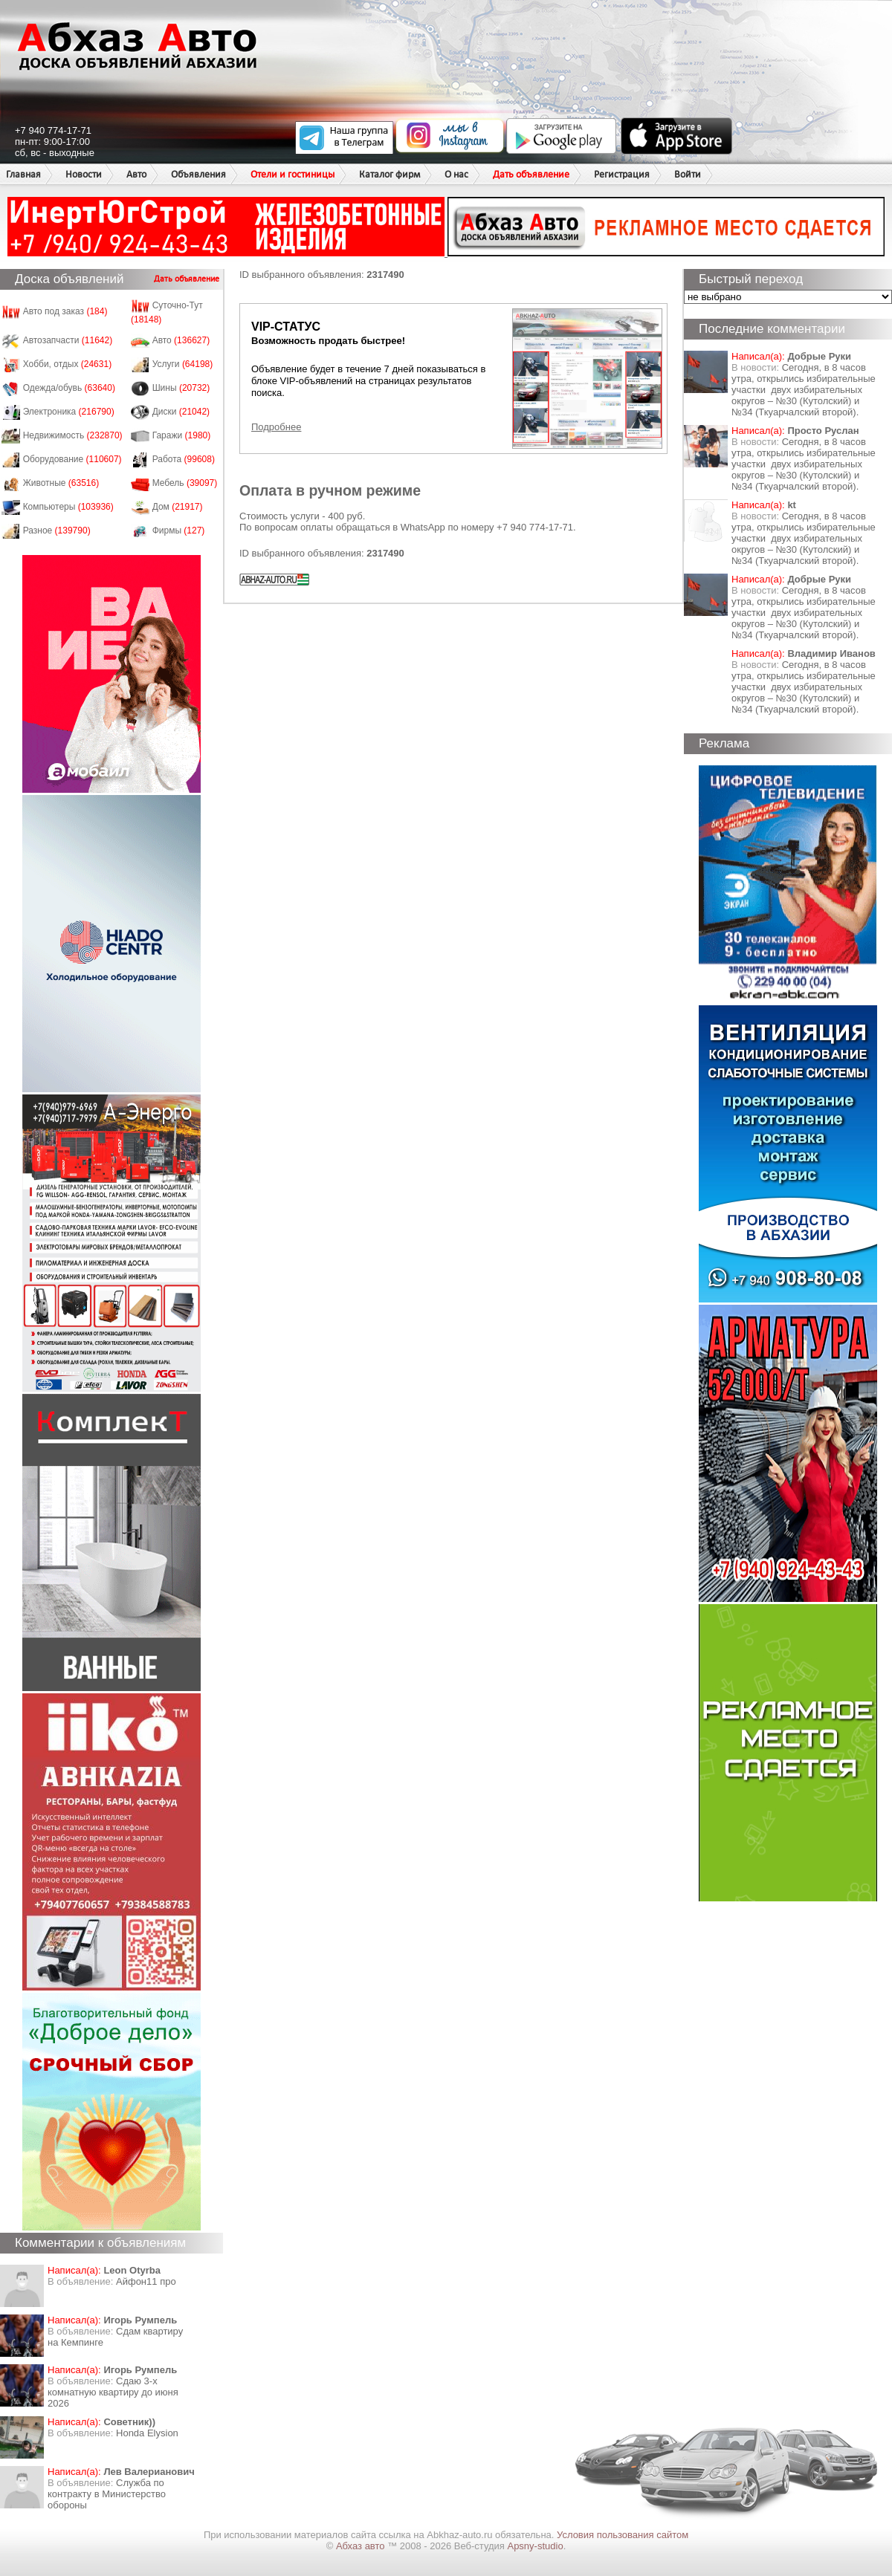  Describe the element at coordinates (622, 174) in the screenshot. I see `Регистрация` at that location.